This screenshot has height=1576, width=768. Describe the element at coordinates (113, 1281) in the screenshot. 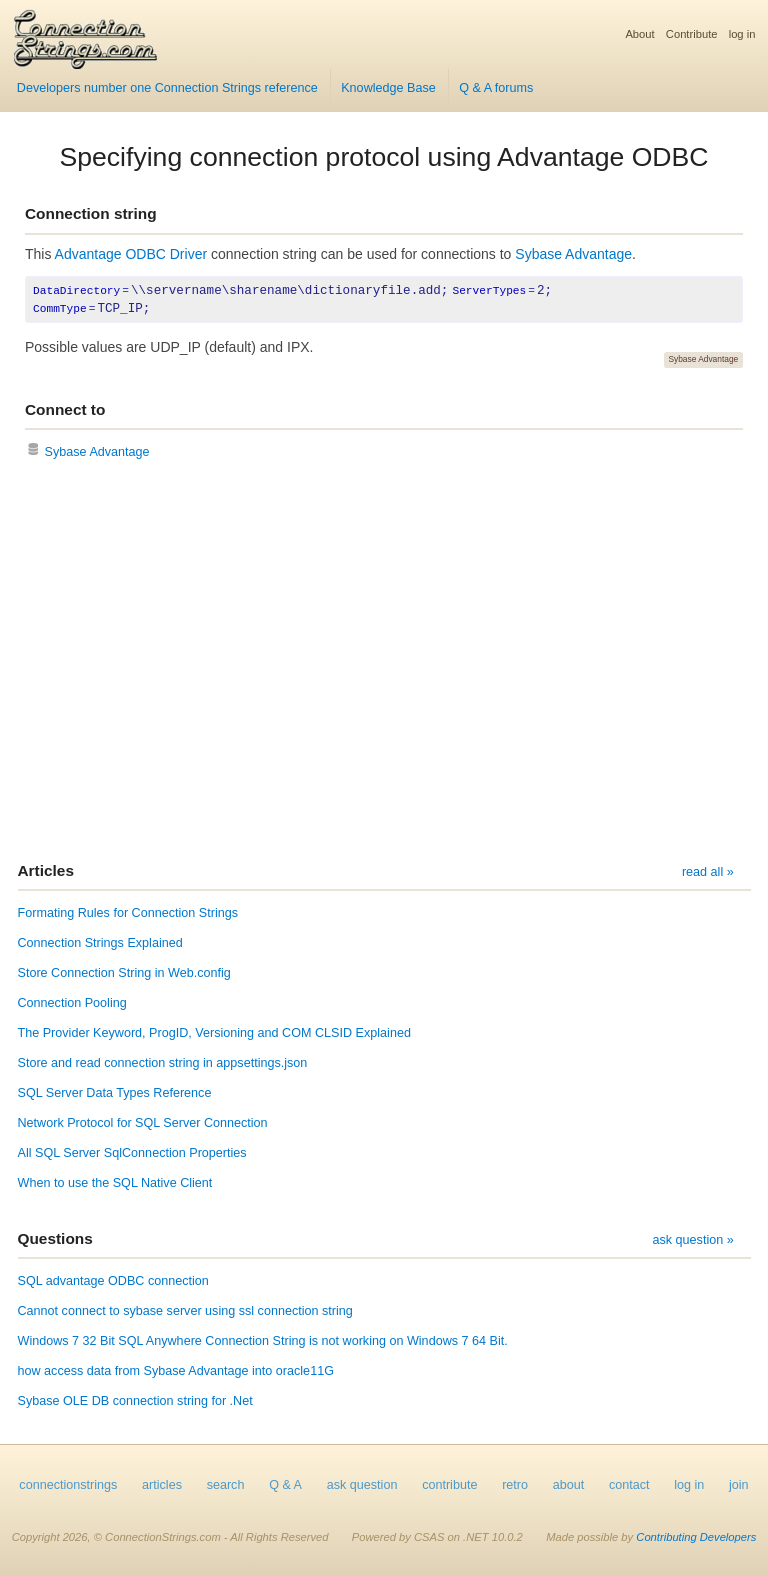

I see `SQL advantage ODBC connection` at that location.